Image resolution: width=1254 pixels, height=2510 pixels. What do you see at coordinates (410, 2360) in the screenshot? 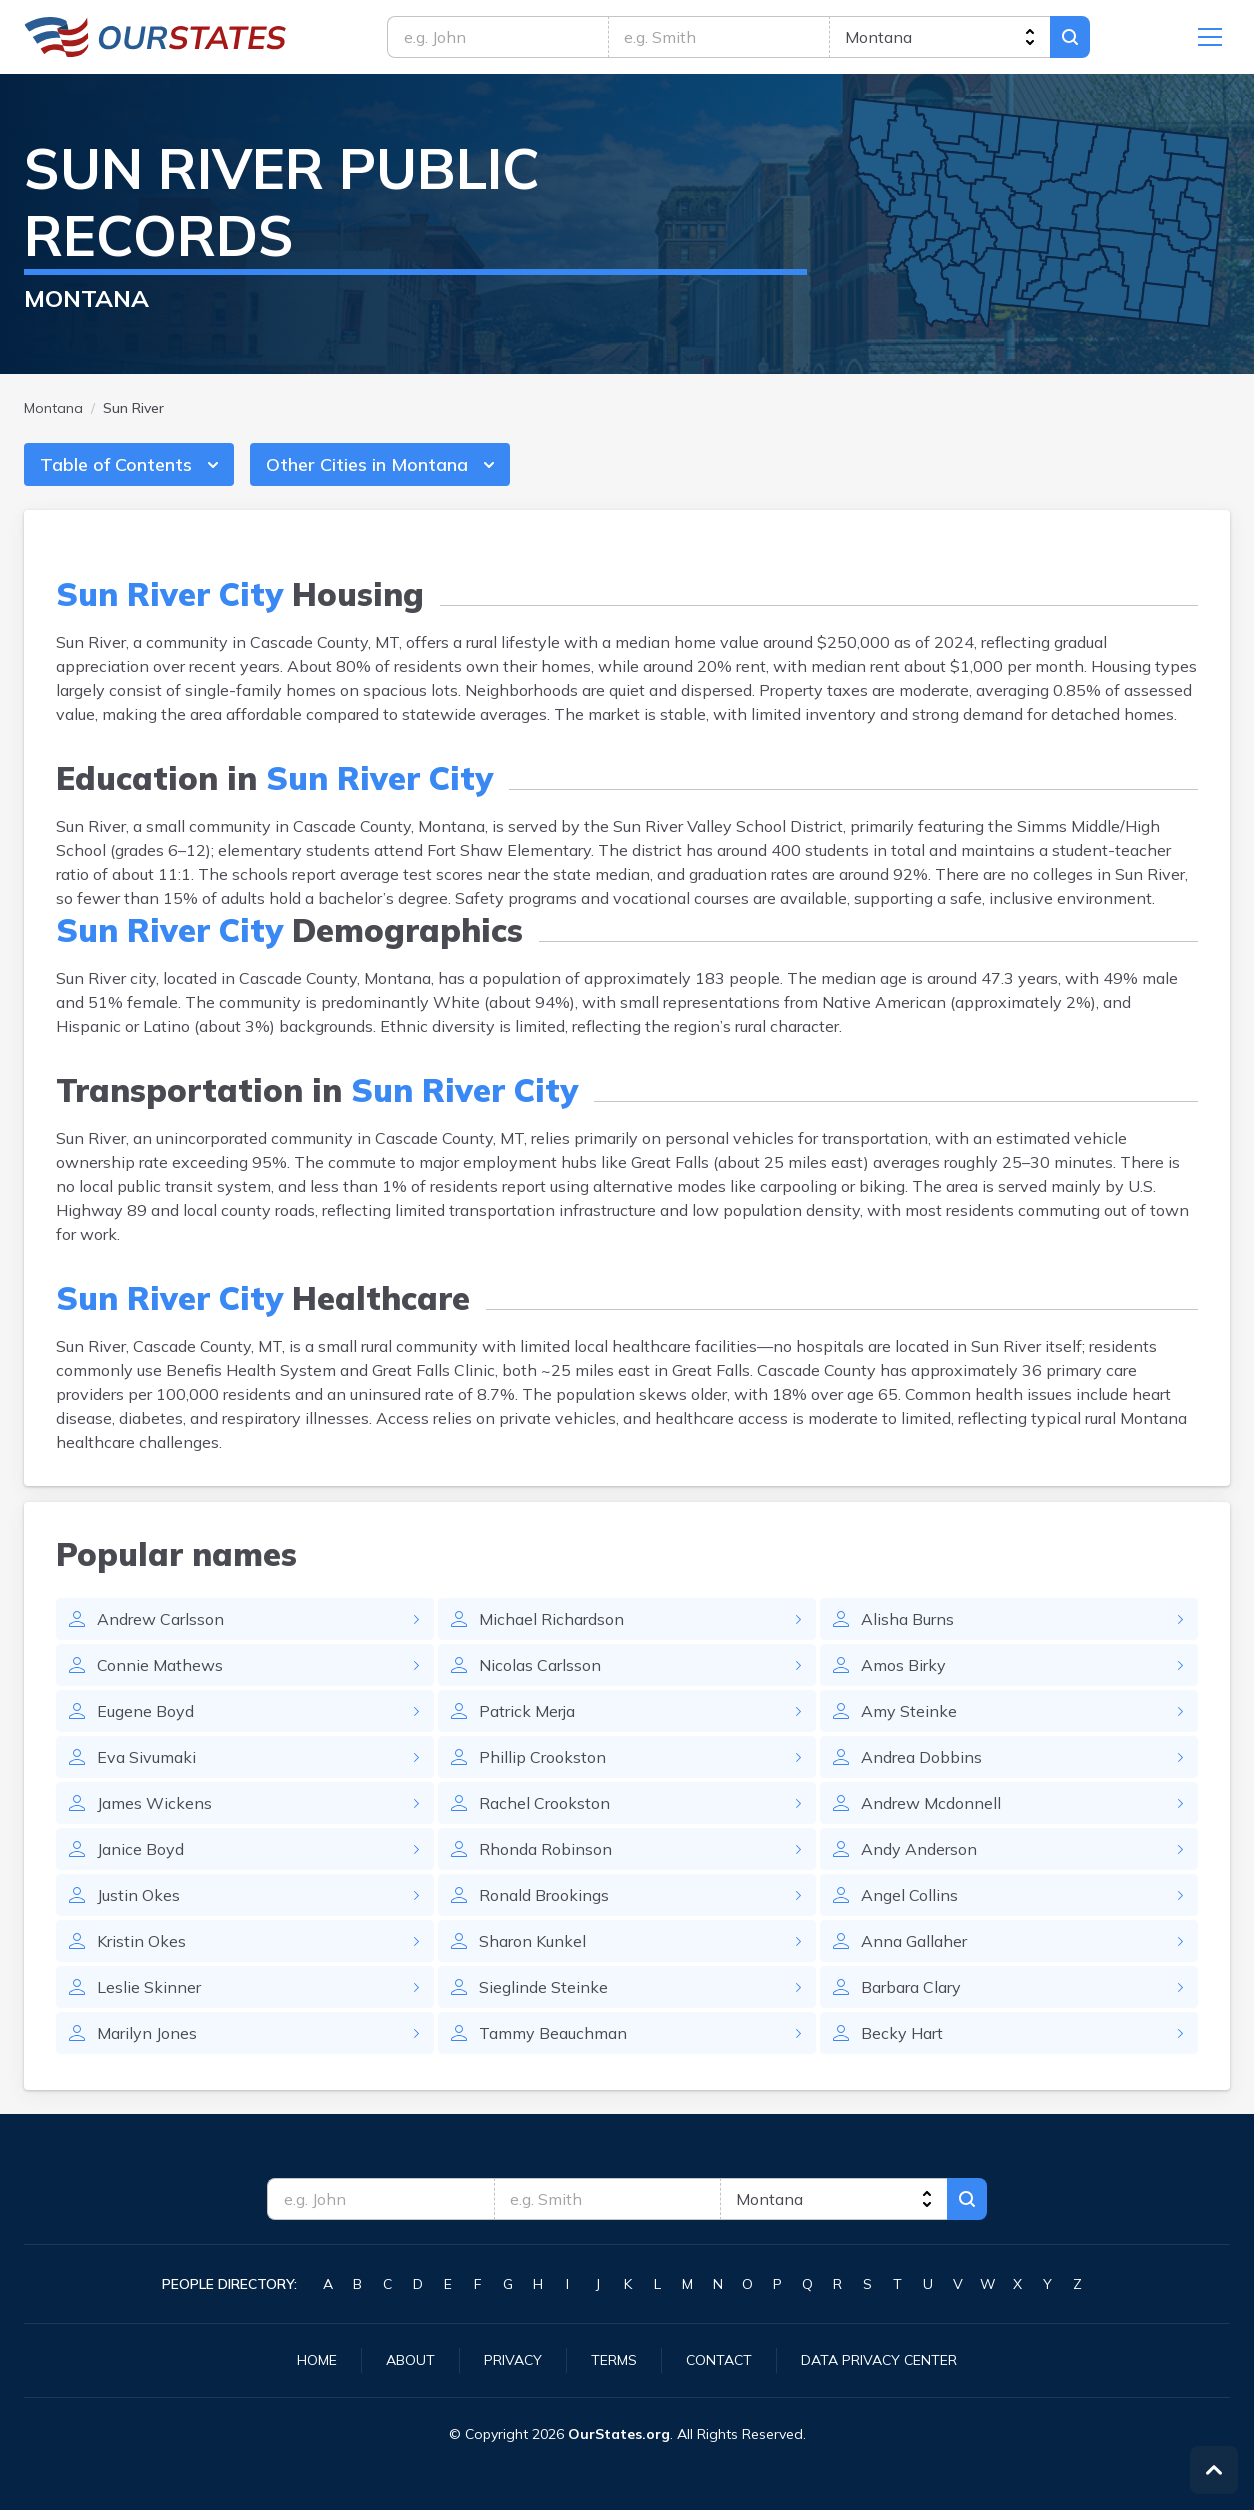
I see `About` at bounding box center [410, 2360].